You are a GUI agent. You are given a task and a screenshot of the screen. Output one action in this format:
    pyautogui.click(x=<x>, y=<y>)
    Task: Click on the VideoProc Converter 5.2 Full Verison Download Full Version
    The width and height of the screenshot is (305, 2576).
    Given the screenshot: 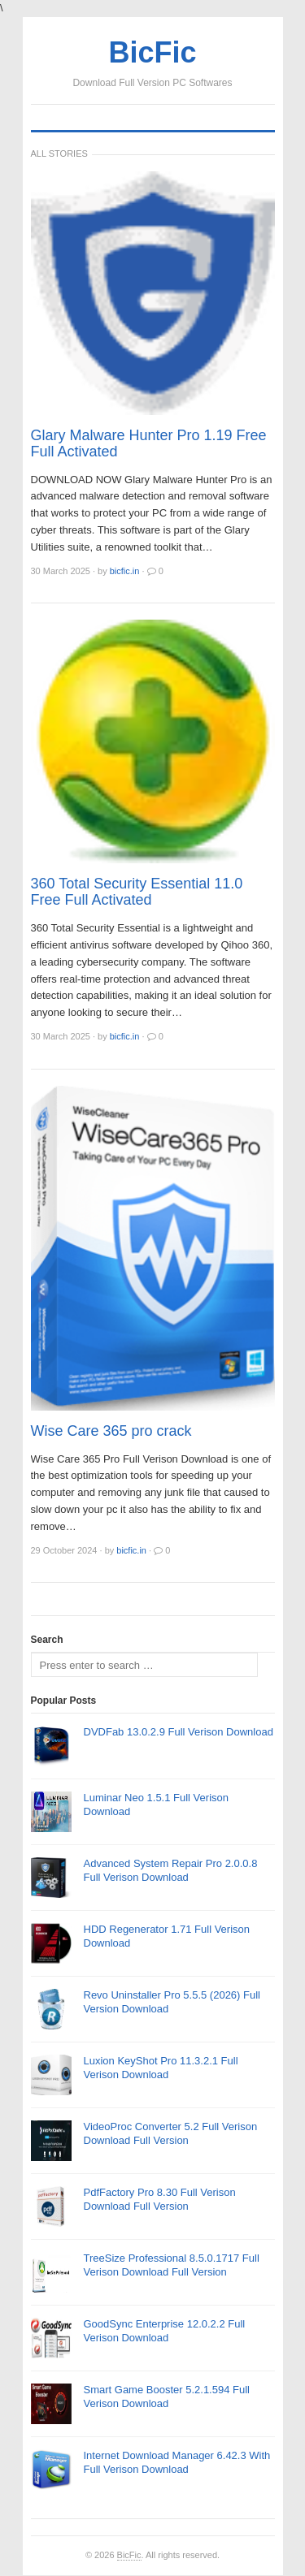 What is the action you would take?
    pyautogui.click(x=171, y=2133)
    